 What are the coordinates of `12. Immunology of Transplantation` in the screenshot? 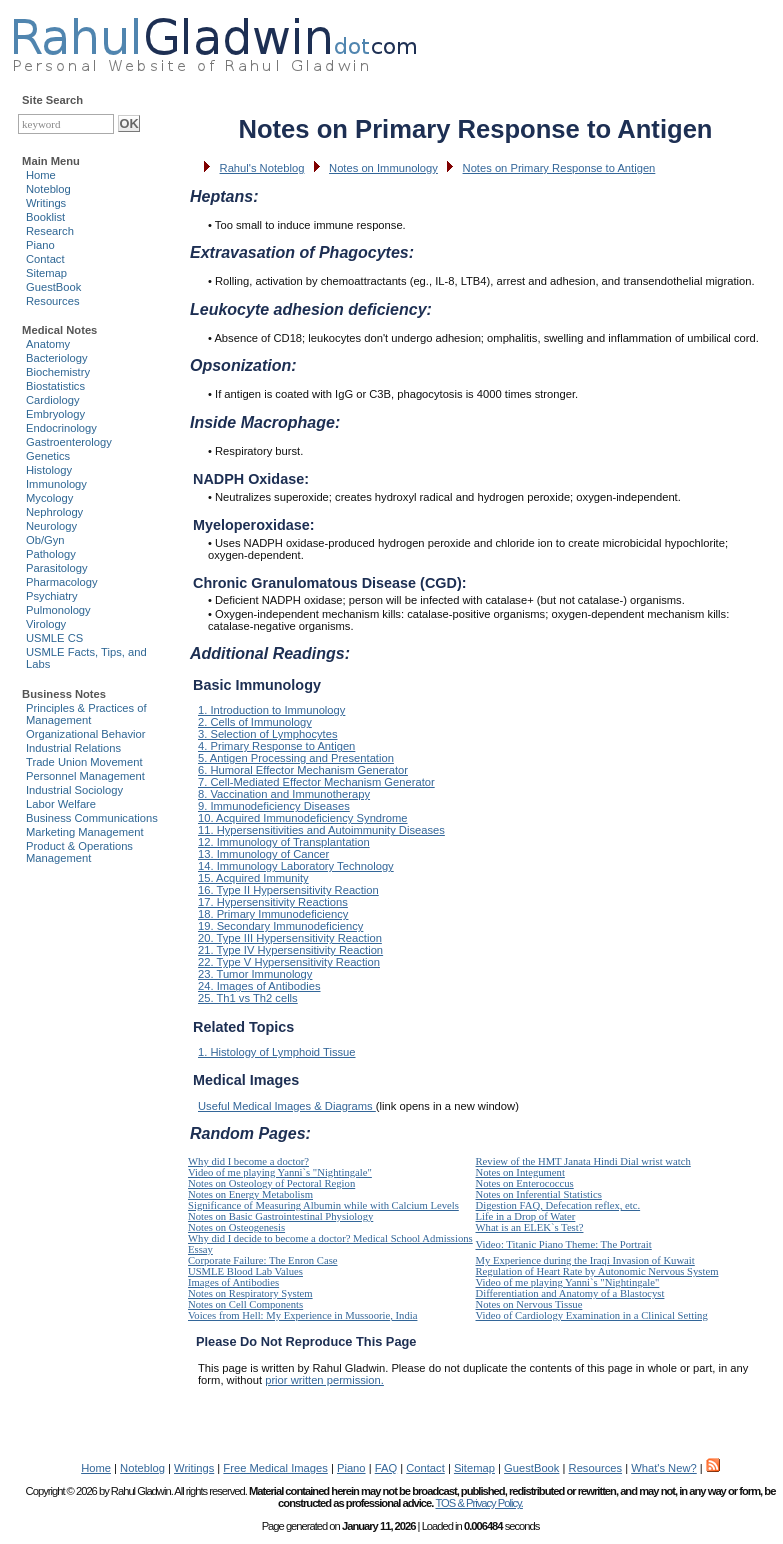 It's located at (284, 842).